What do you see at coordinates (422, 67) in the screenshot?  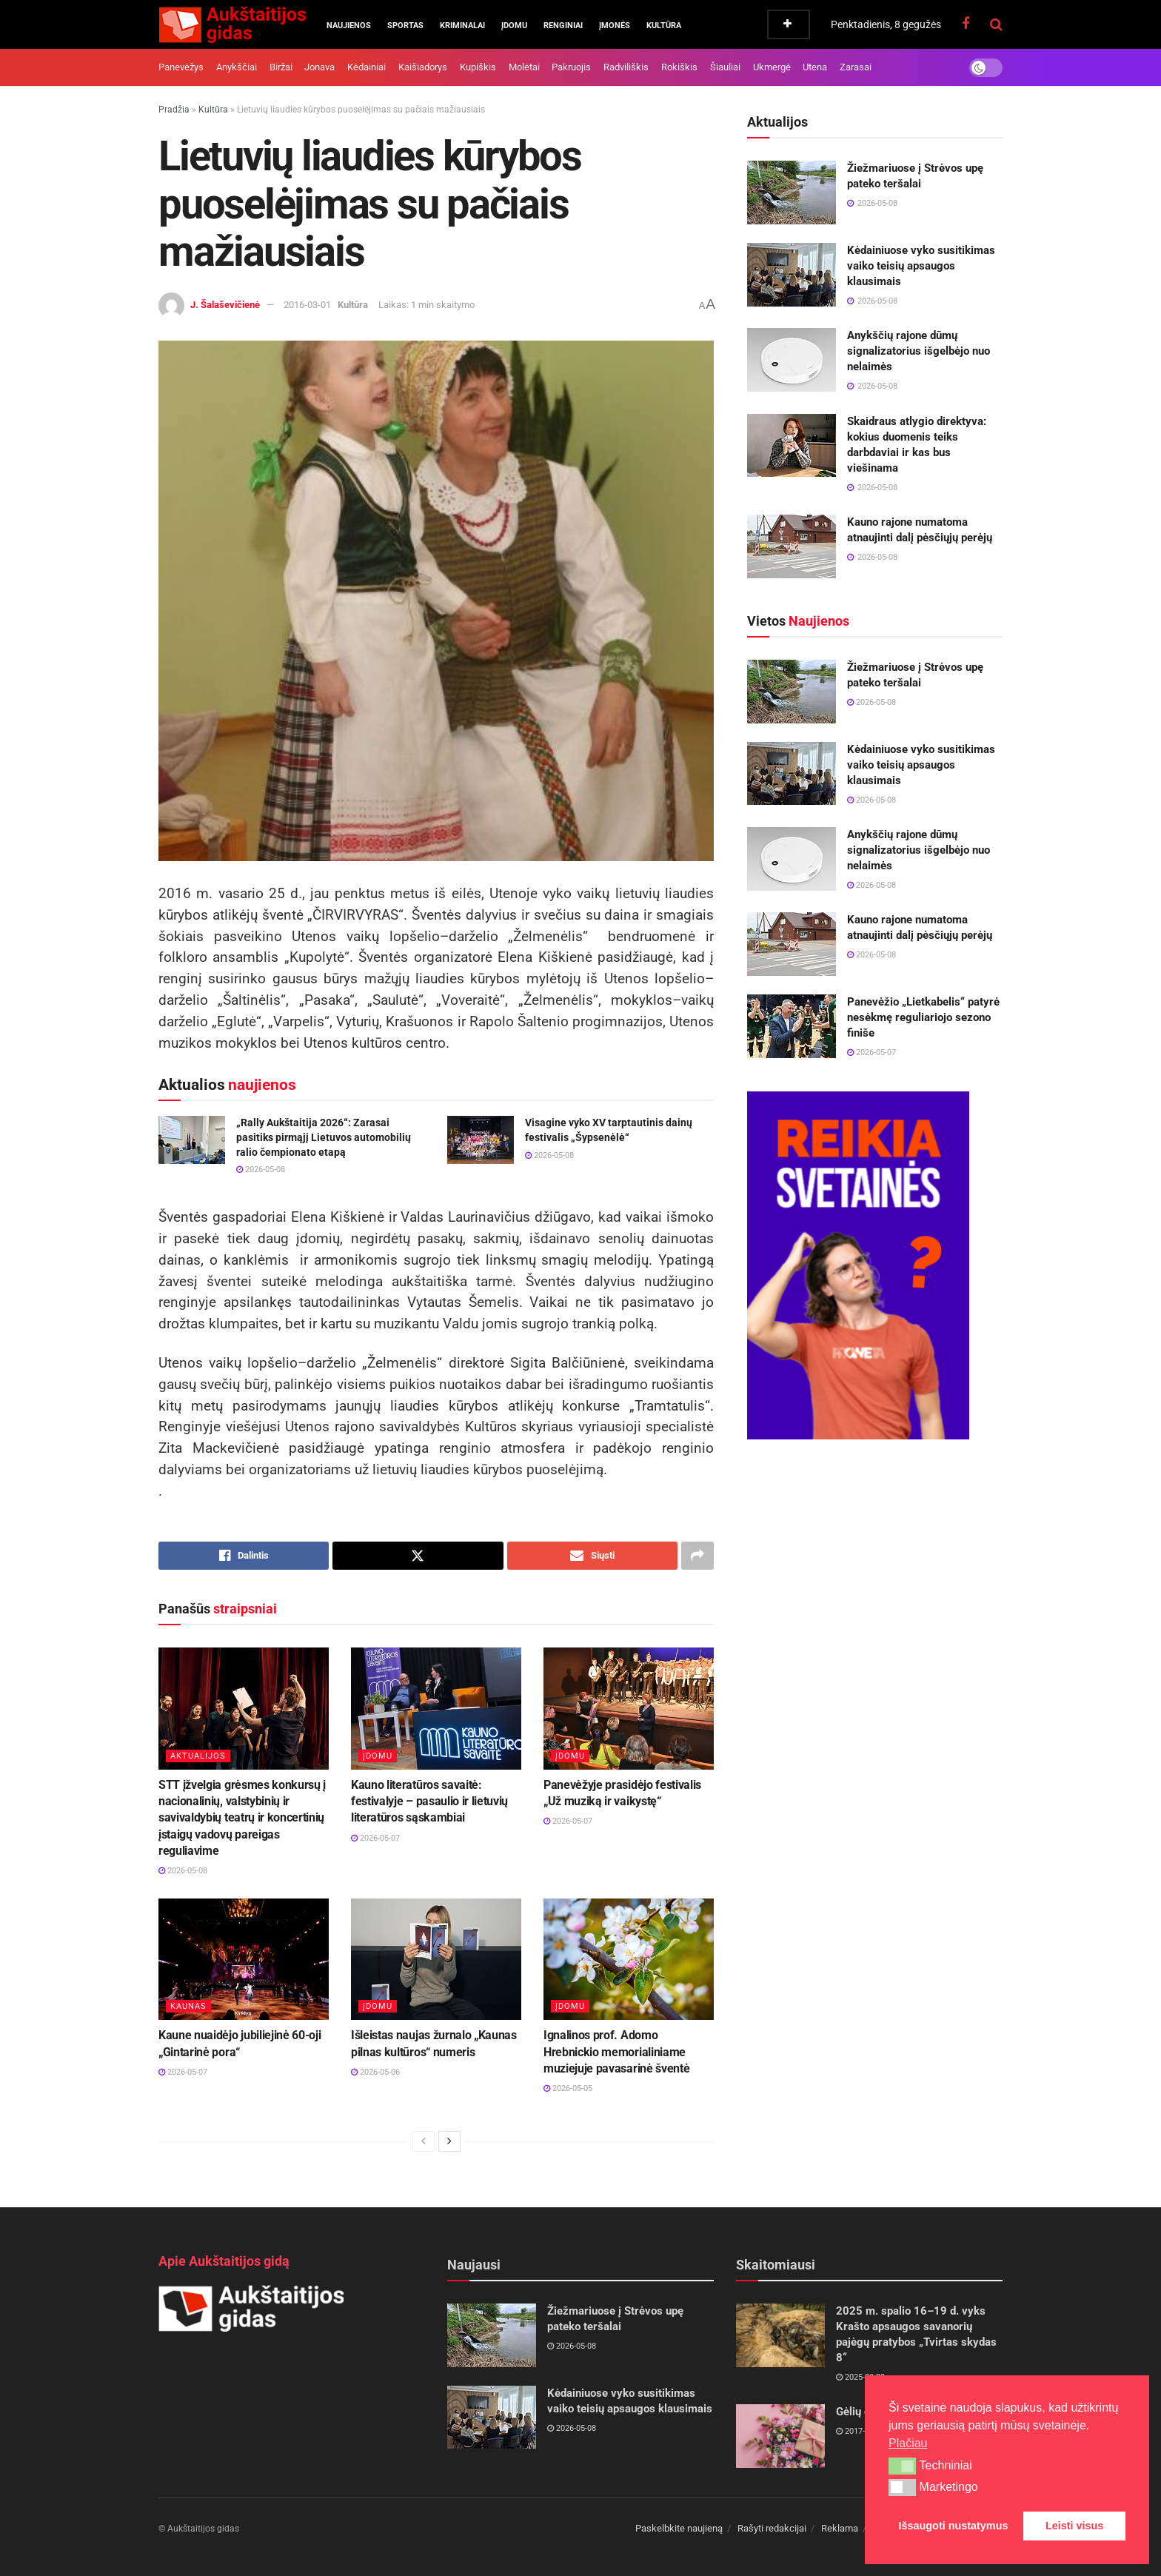 I see `Kaišiadorys` at bounding box center [422, 67].